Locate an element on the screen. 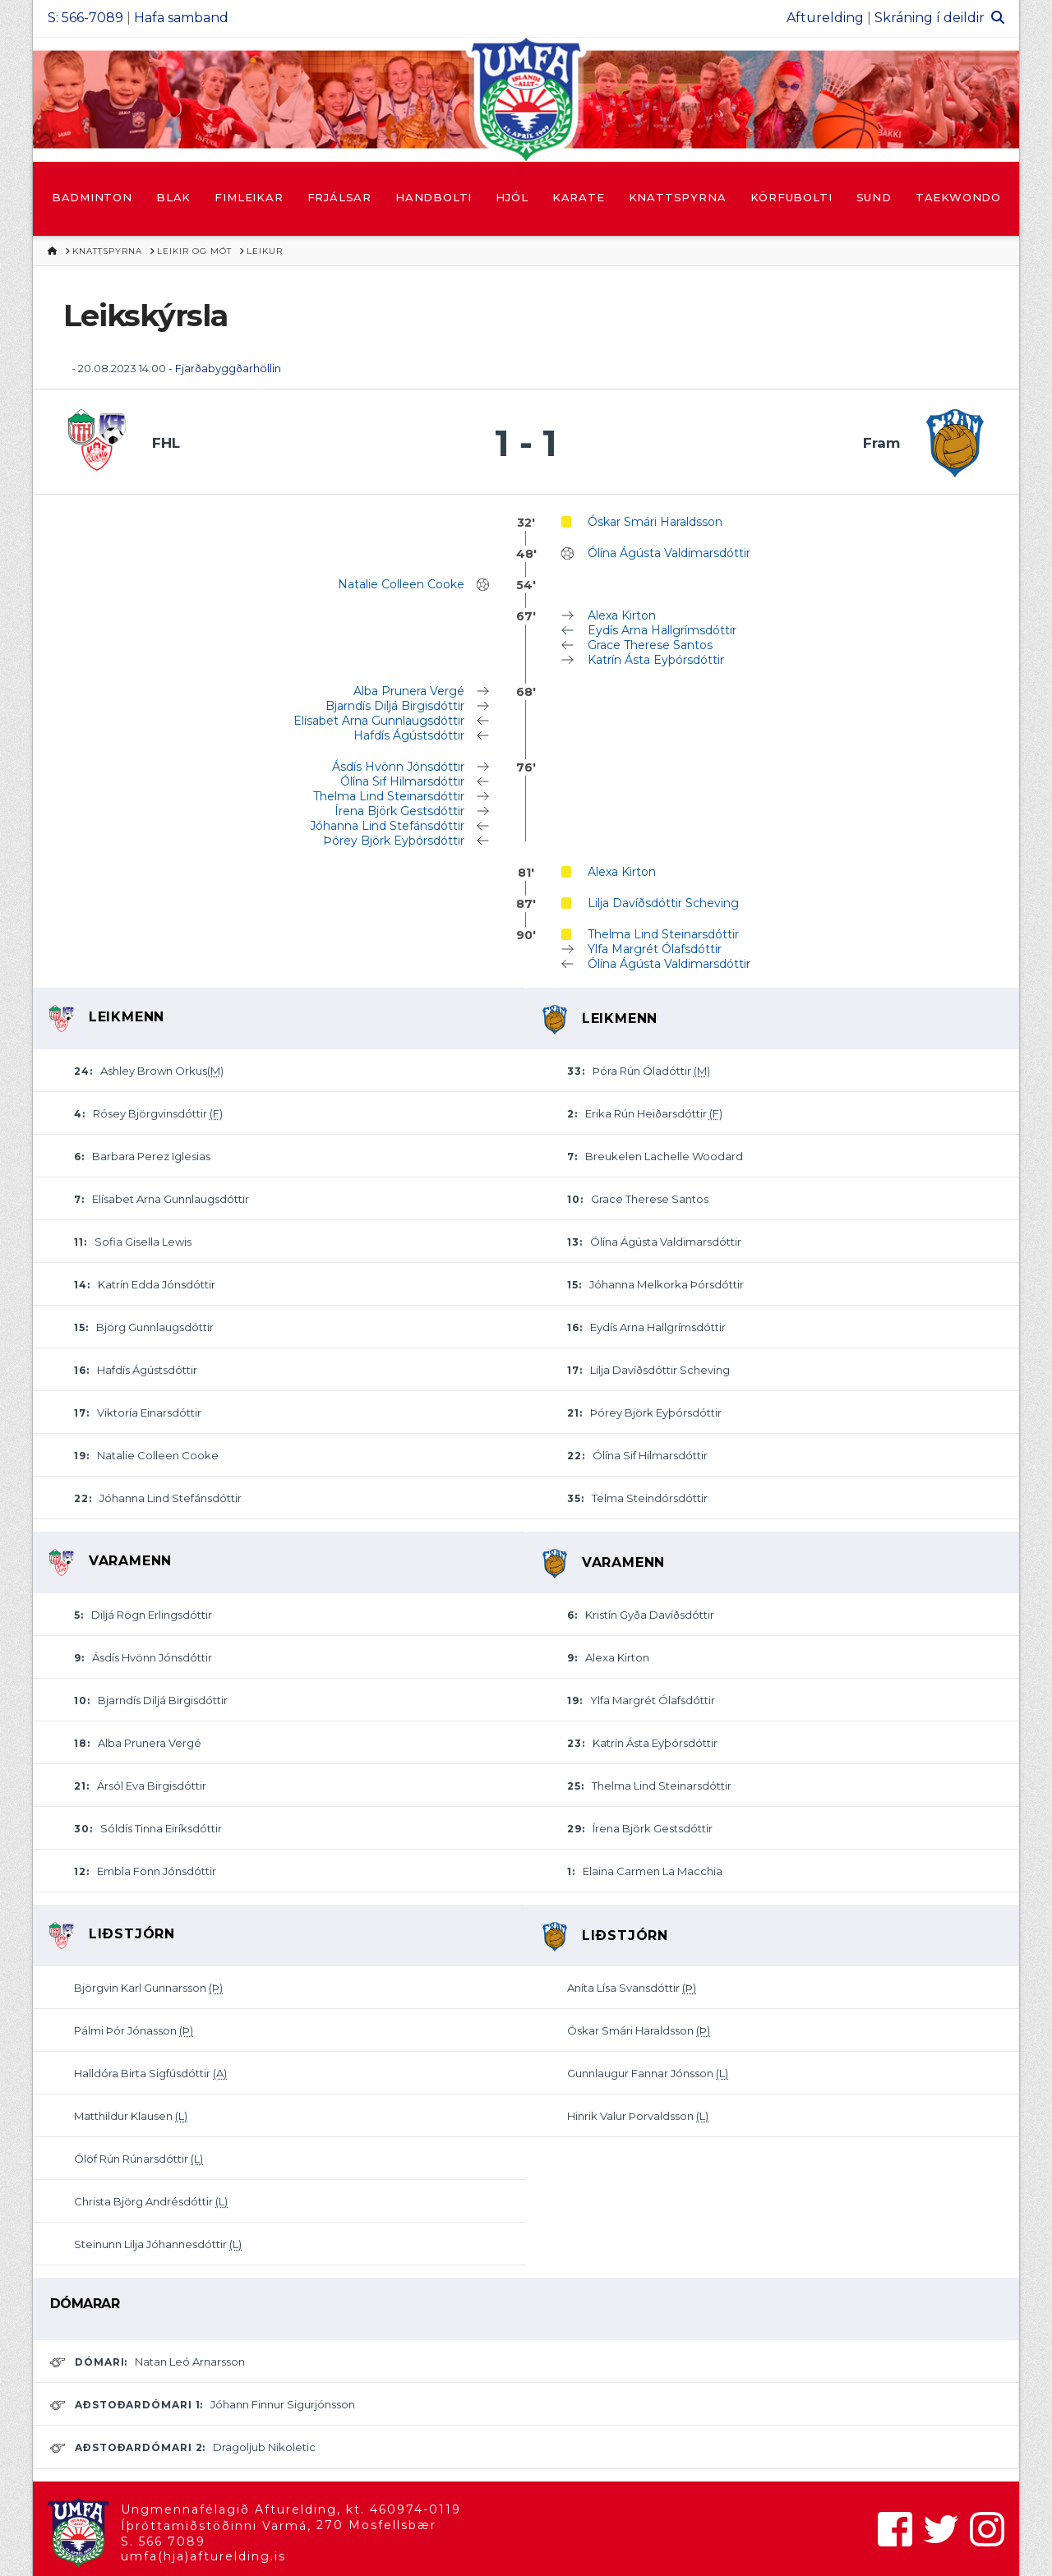  Natalie Colleen Cooke is located at coordinates (401, 584).